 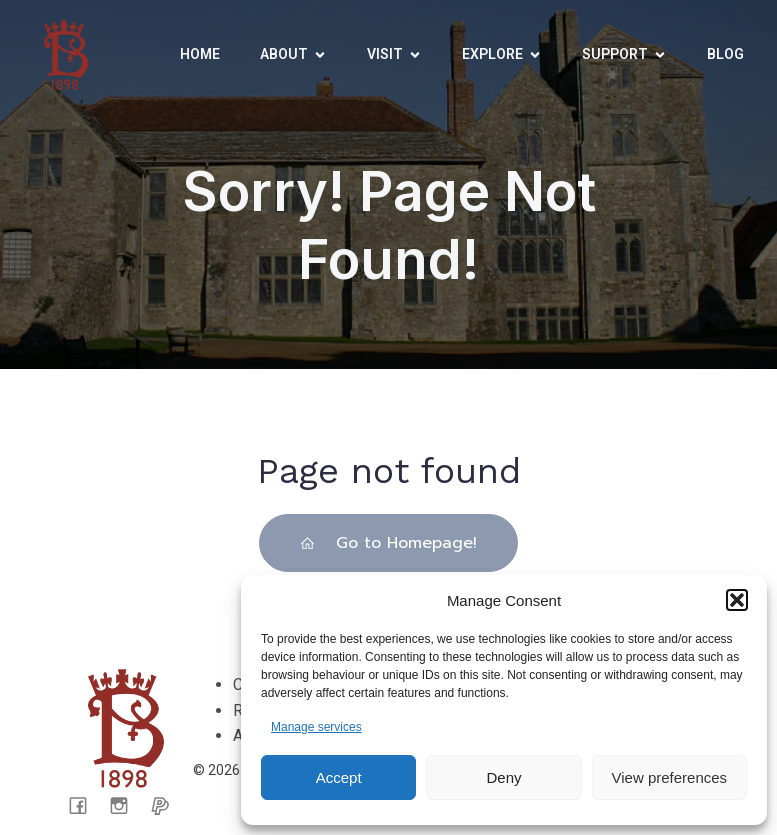 What do you see at coordinates (167, 805) in the screenshot?
I see `[Social link: https://www.paypal.com/donate/?cmd=_s-xclick&hosted_button_id=CX65KTPLFWK4C&ssrt=1721050199088]` at bounding box center [167, 805].